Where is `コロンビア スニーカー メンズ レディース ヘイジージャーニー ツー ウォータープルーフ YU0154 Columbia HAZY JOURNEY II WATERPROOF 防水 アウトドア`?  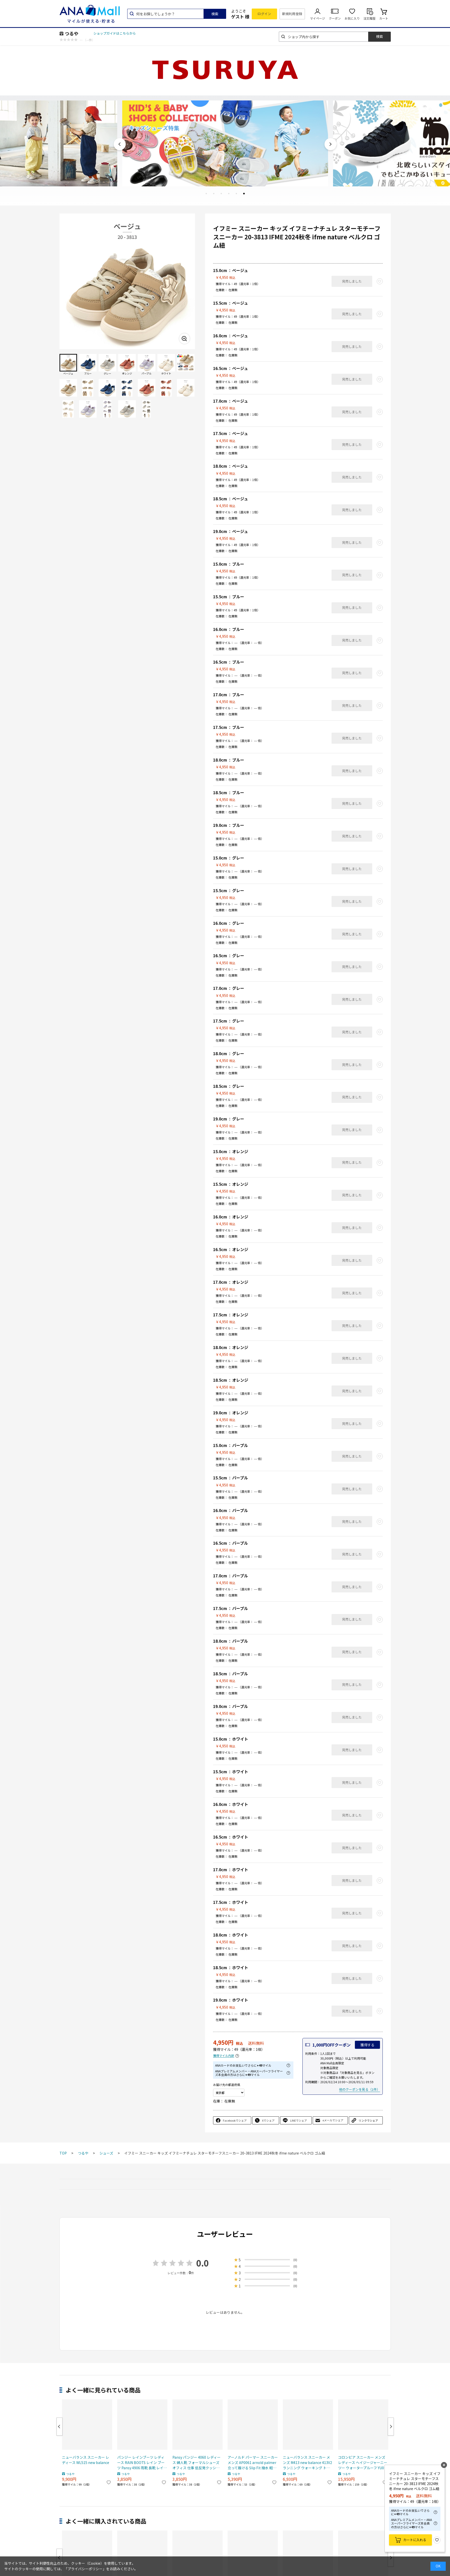
コロンビア スニーカー メンズ レディース ヘイジージャーニー ツー ウォータープルーフ YU0154 Columbia HAZY JOURNEY II WATERPROOF 防水 アウトドア is located at coordinates (363, 2463).